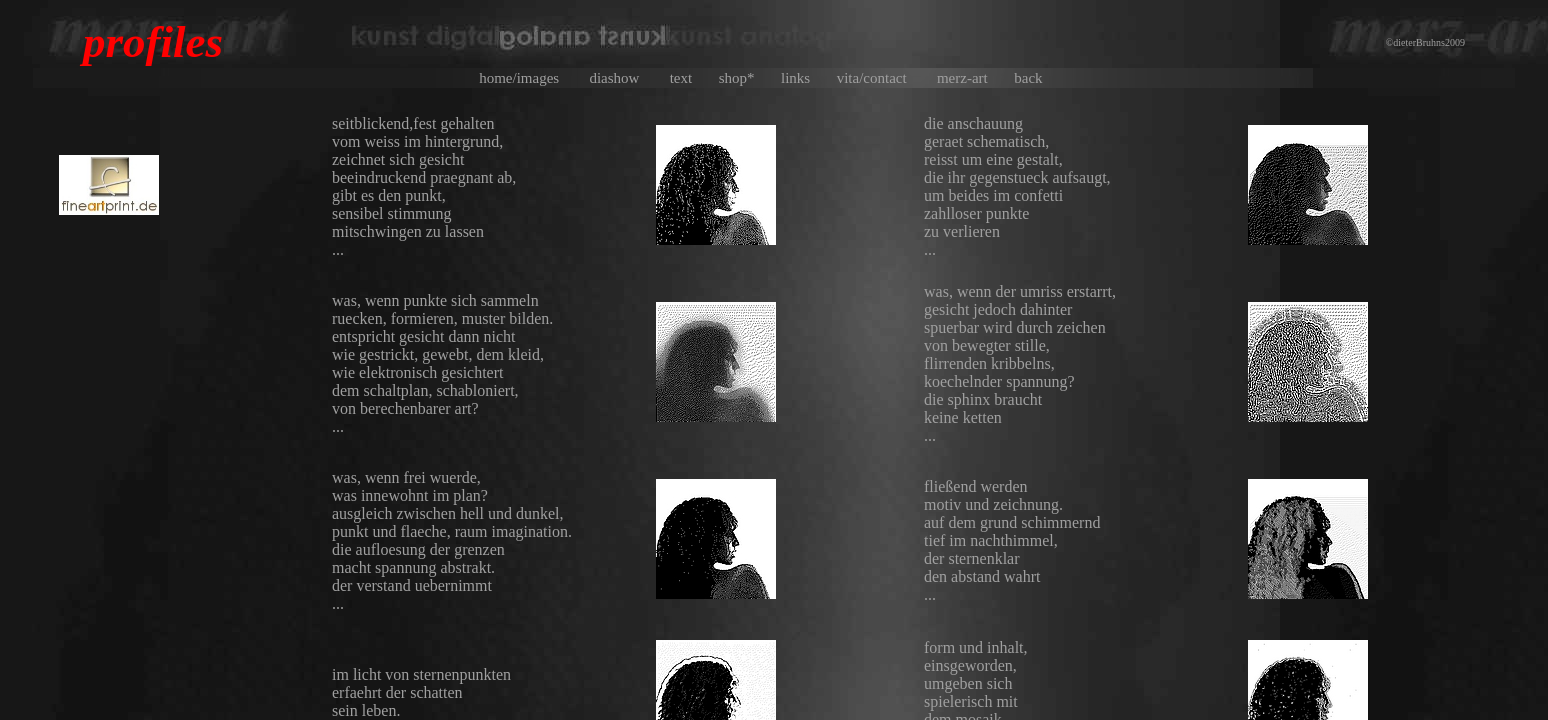 The height and width of the screenshot is (720, 1548). I want to click on back, so click(1041, 78).